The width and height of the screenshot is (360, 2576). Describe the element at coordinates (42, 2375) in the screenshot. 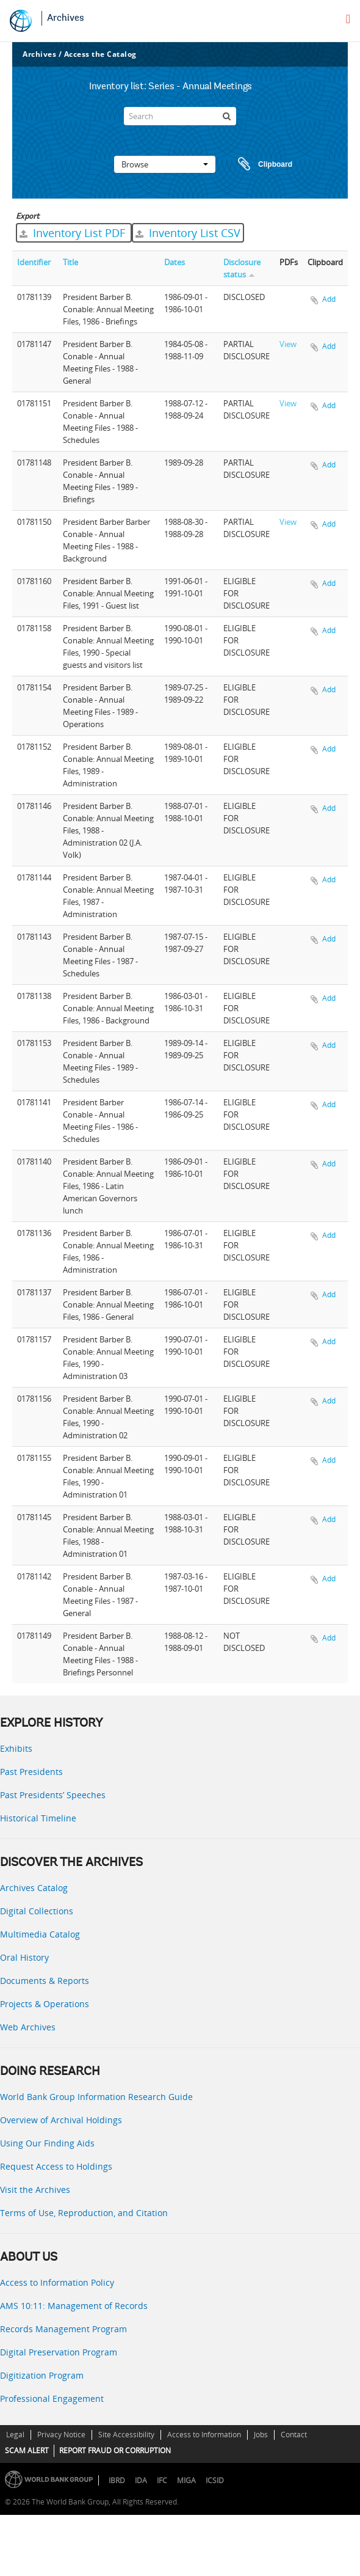

I see `Digitization Program` at that location.